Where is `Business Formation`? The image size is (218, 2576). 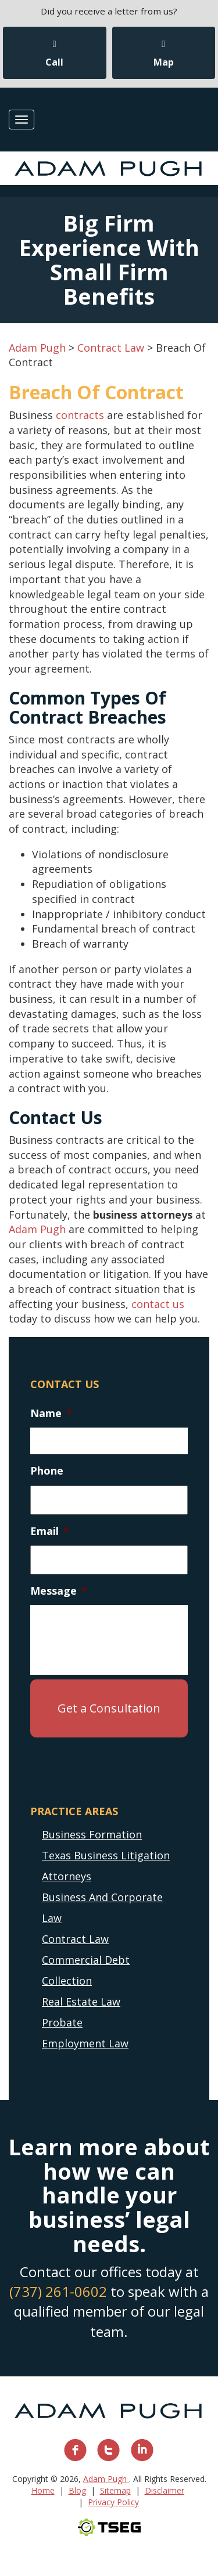
Business Formation is located at coordinates (92, 1834).